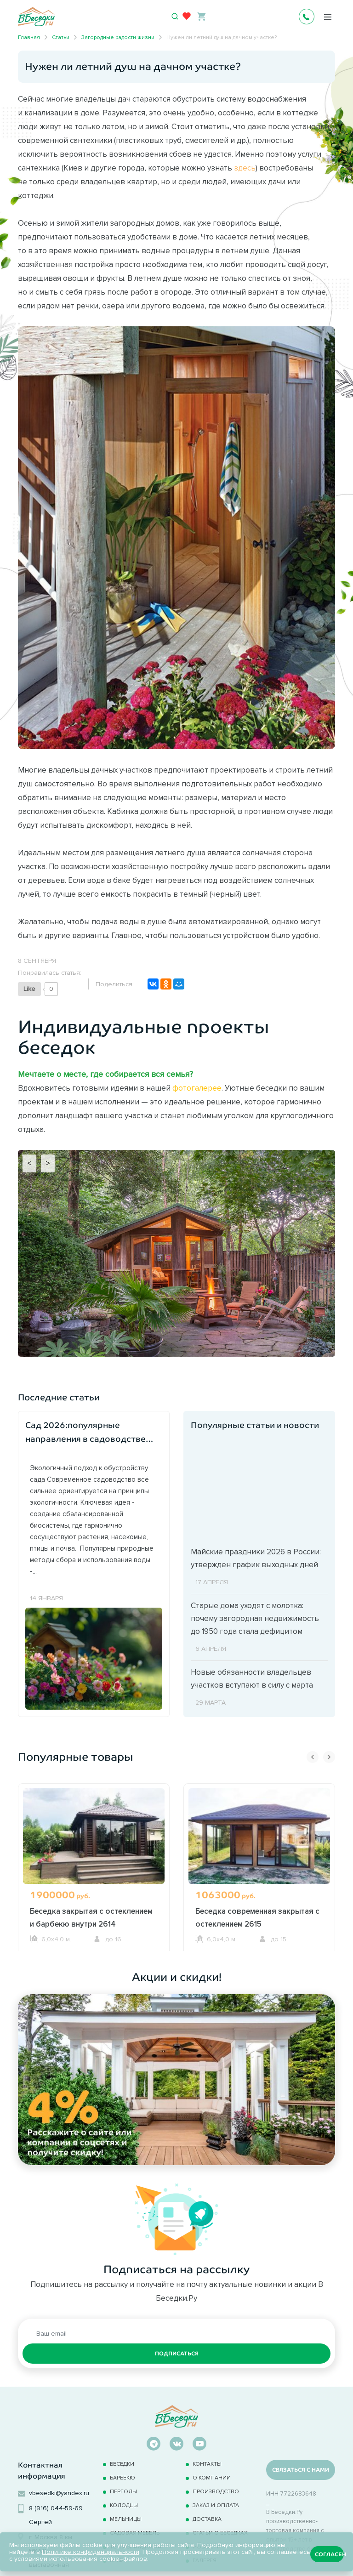  Describe the element at coordinates (59, 2493) in the screenshot. I see `vbesedki@yandex.ru` at that location.